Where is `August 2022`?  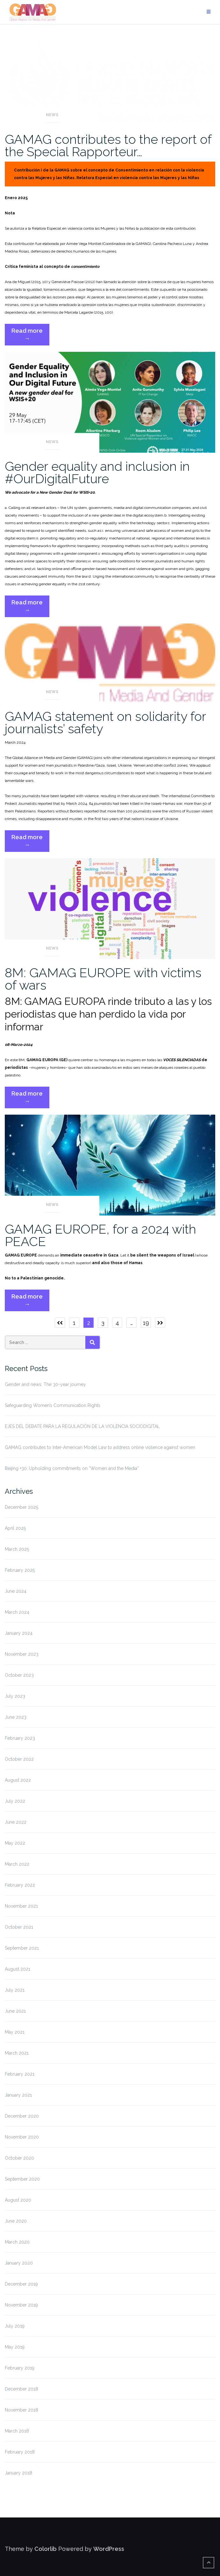
August 2022 is located at coordinates (18, 1780).